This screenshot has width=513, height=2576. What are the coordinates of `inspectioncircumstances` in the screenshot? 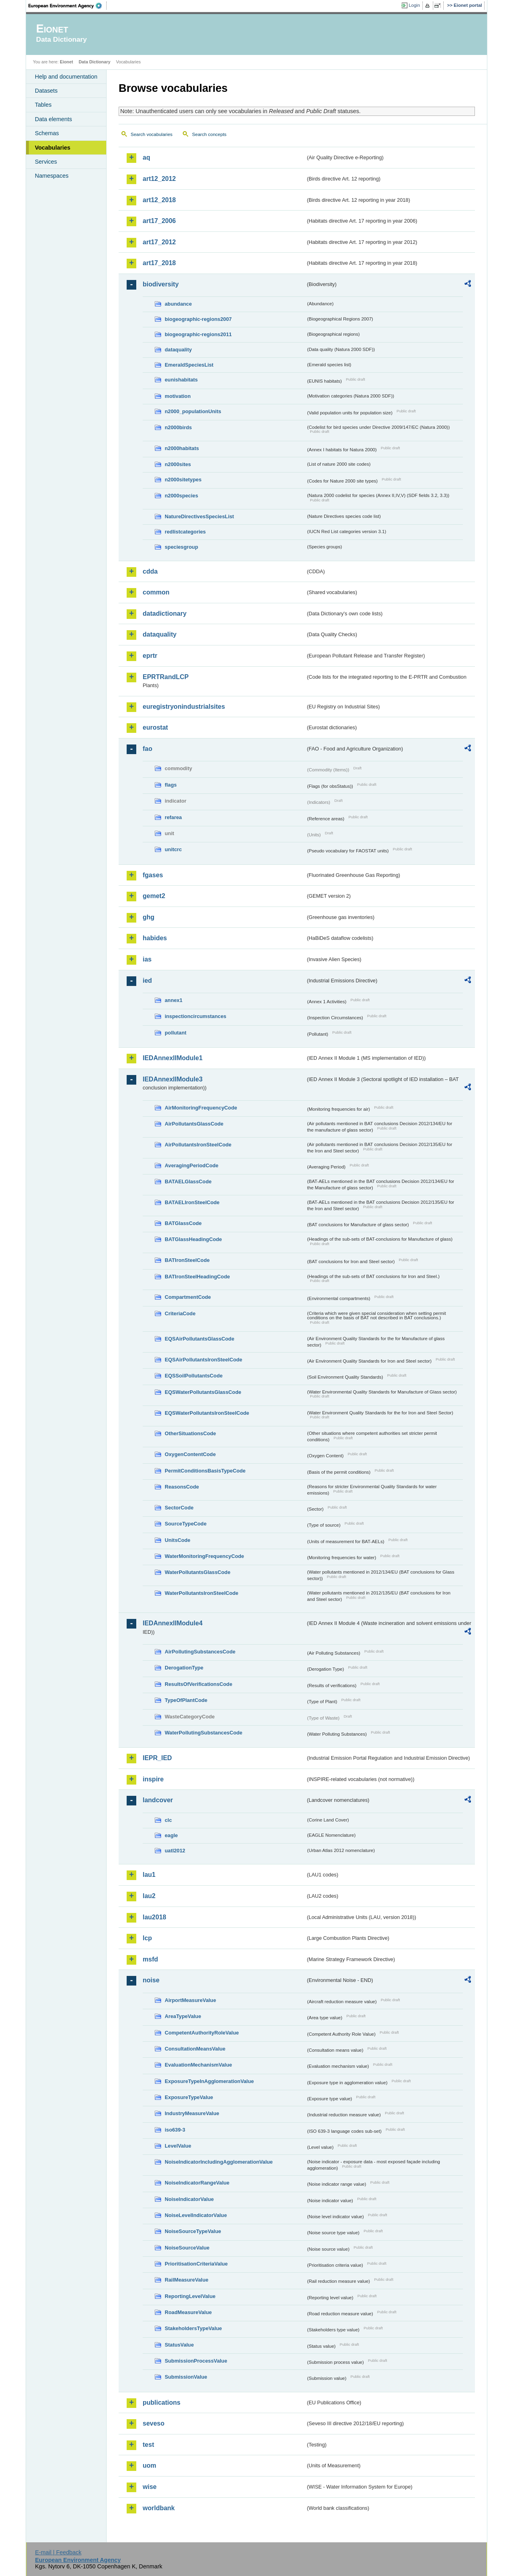 It's located at (195, 1016).